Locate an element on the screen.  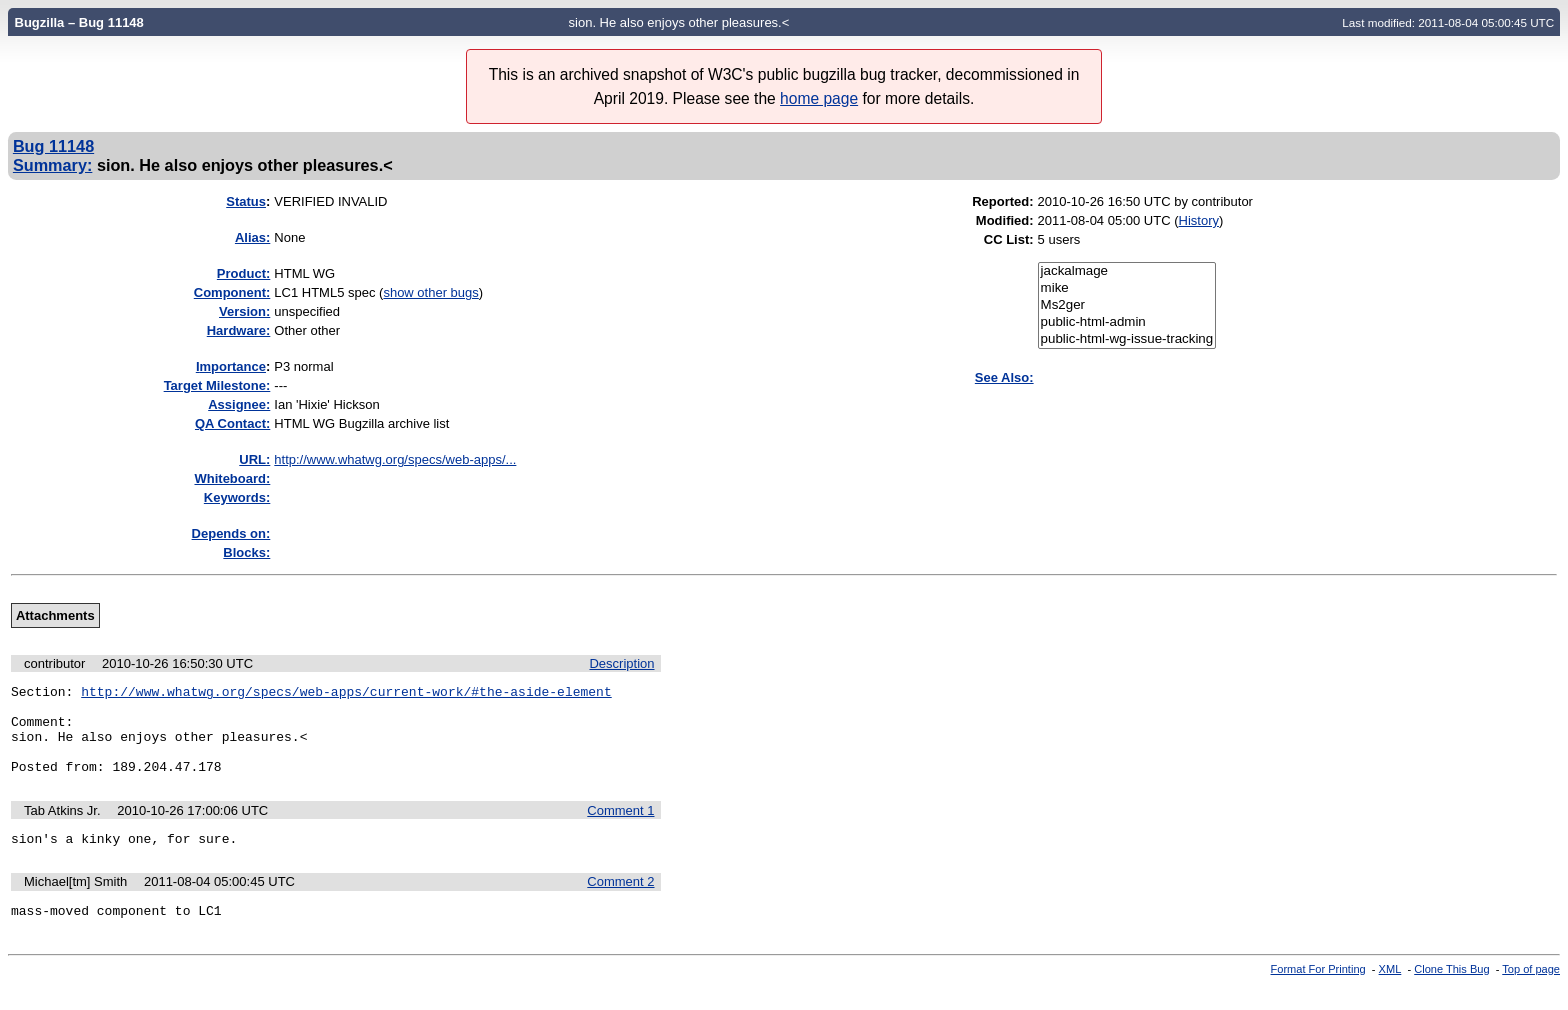
Alias: is located at coordinates (252, 237).